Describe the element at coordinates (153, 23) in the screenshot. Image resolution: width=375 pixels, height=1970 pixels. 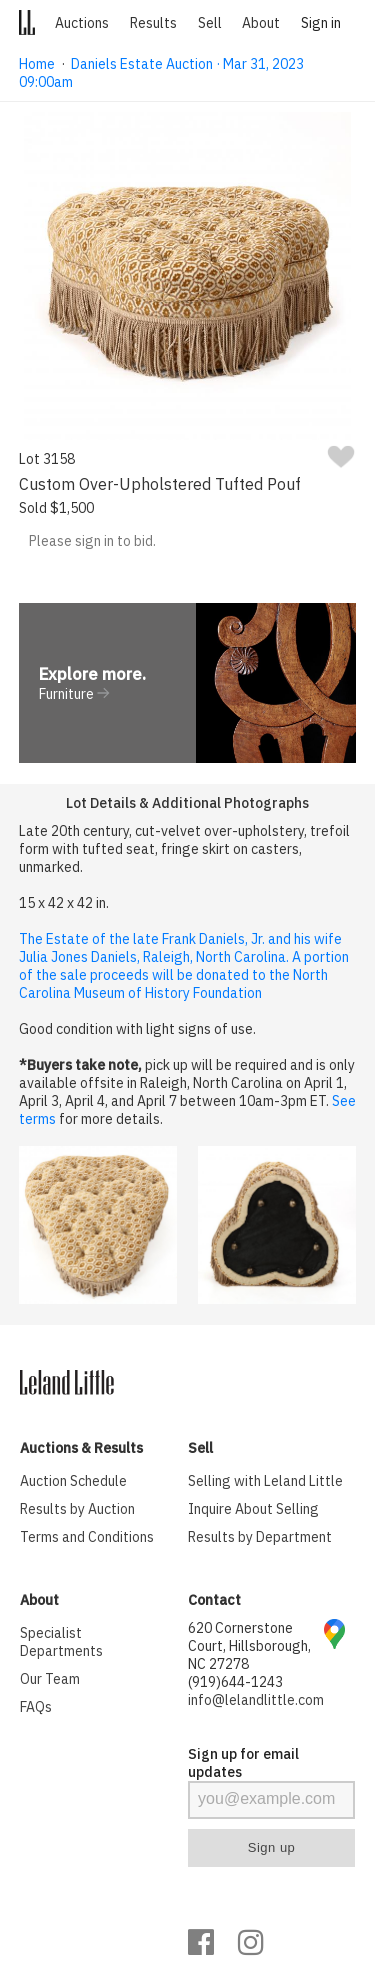
I see `Results` at that location.